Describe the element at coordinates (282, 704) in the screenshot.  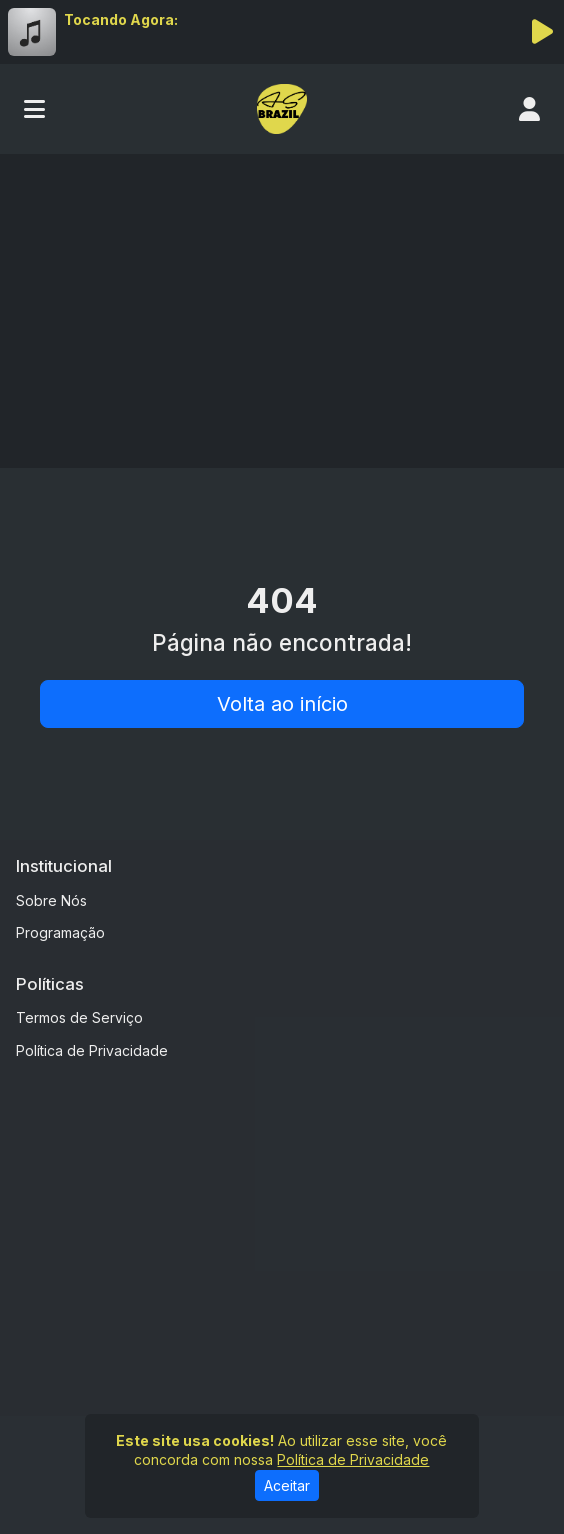
I see `Volta ao início` at that location.